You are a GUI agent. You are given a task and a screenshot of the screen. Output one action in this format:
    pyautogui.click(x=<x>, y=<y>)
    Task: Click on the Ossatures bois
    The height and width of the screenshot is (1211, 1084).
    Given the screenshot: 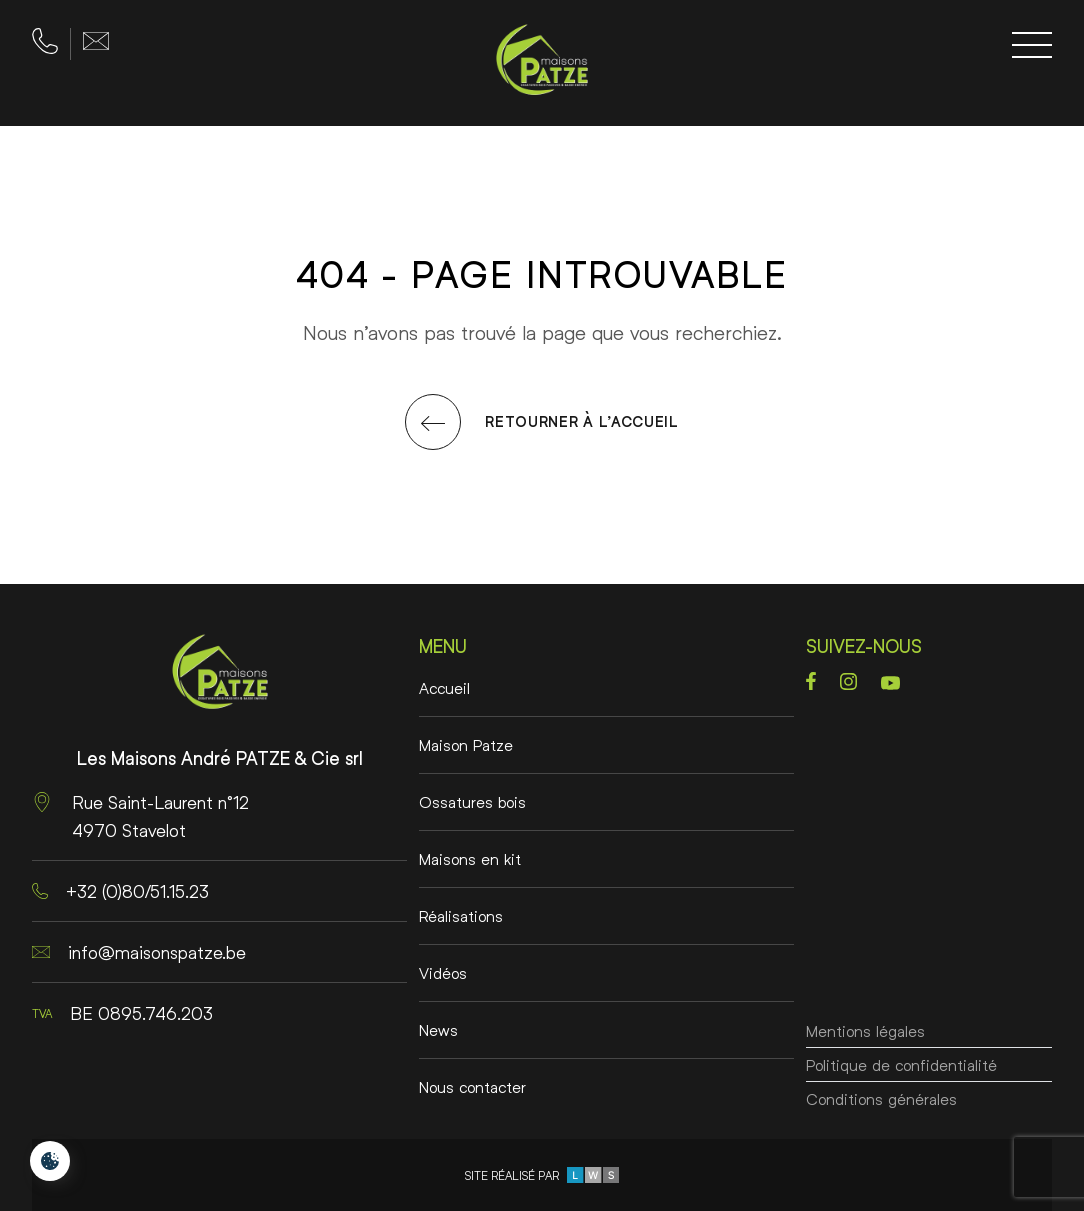 What is the action you would take?
    pyautogui.click(x=472, y=801)
    